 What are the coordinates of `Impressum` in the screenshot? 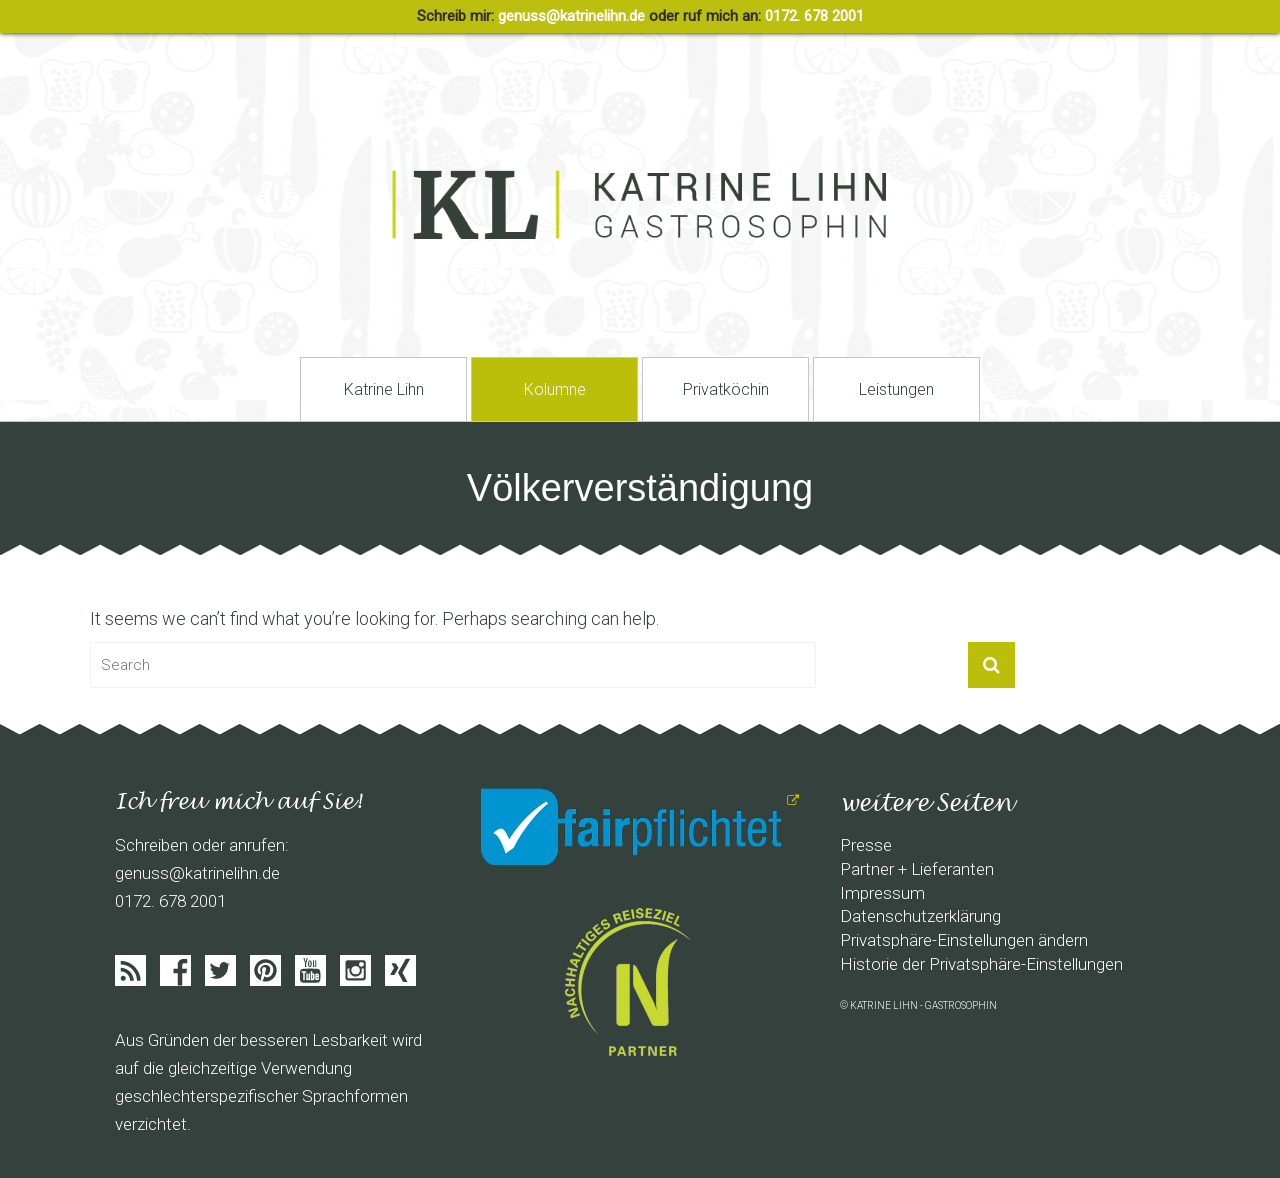 It's located at (882, 893).